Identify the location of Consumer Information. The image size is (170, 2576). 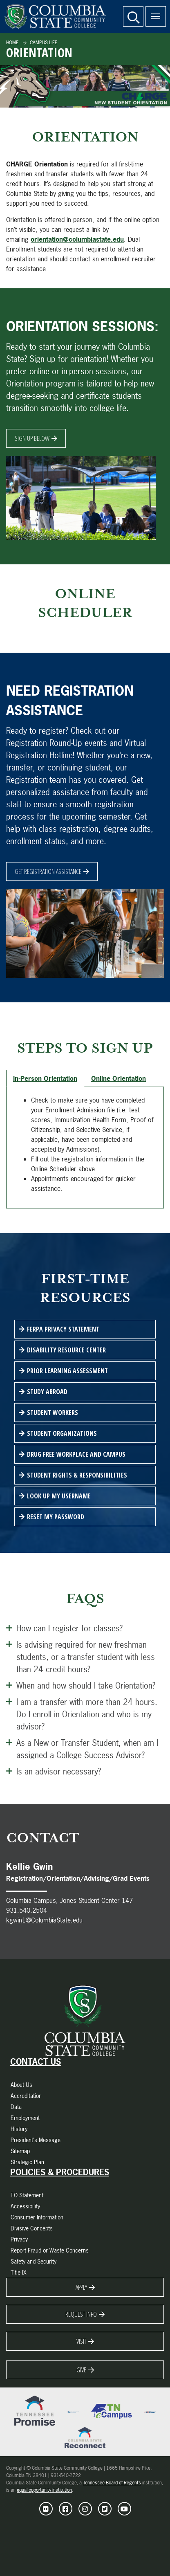
(37, 2217).